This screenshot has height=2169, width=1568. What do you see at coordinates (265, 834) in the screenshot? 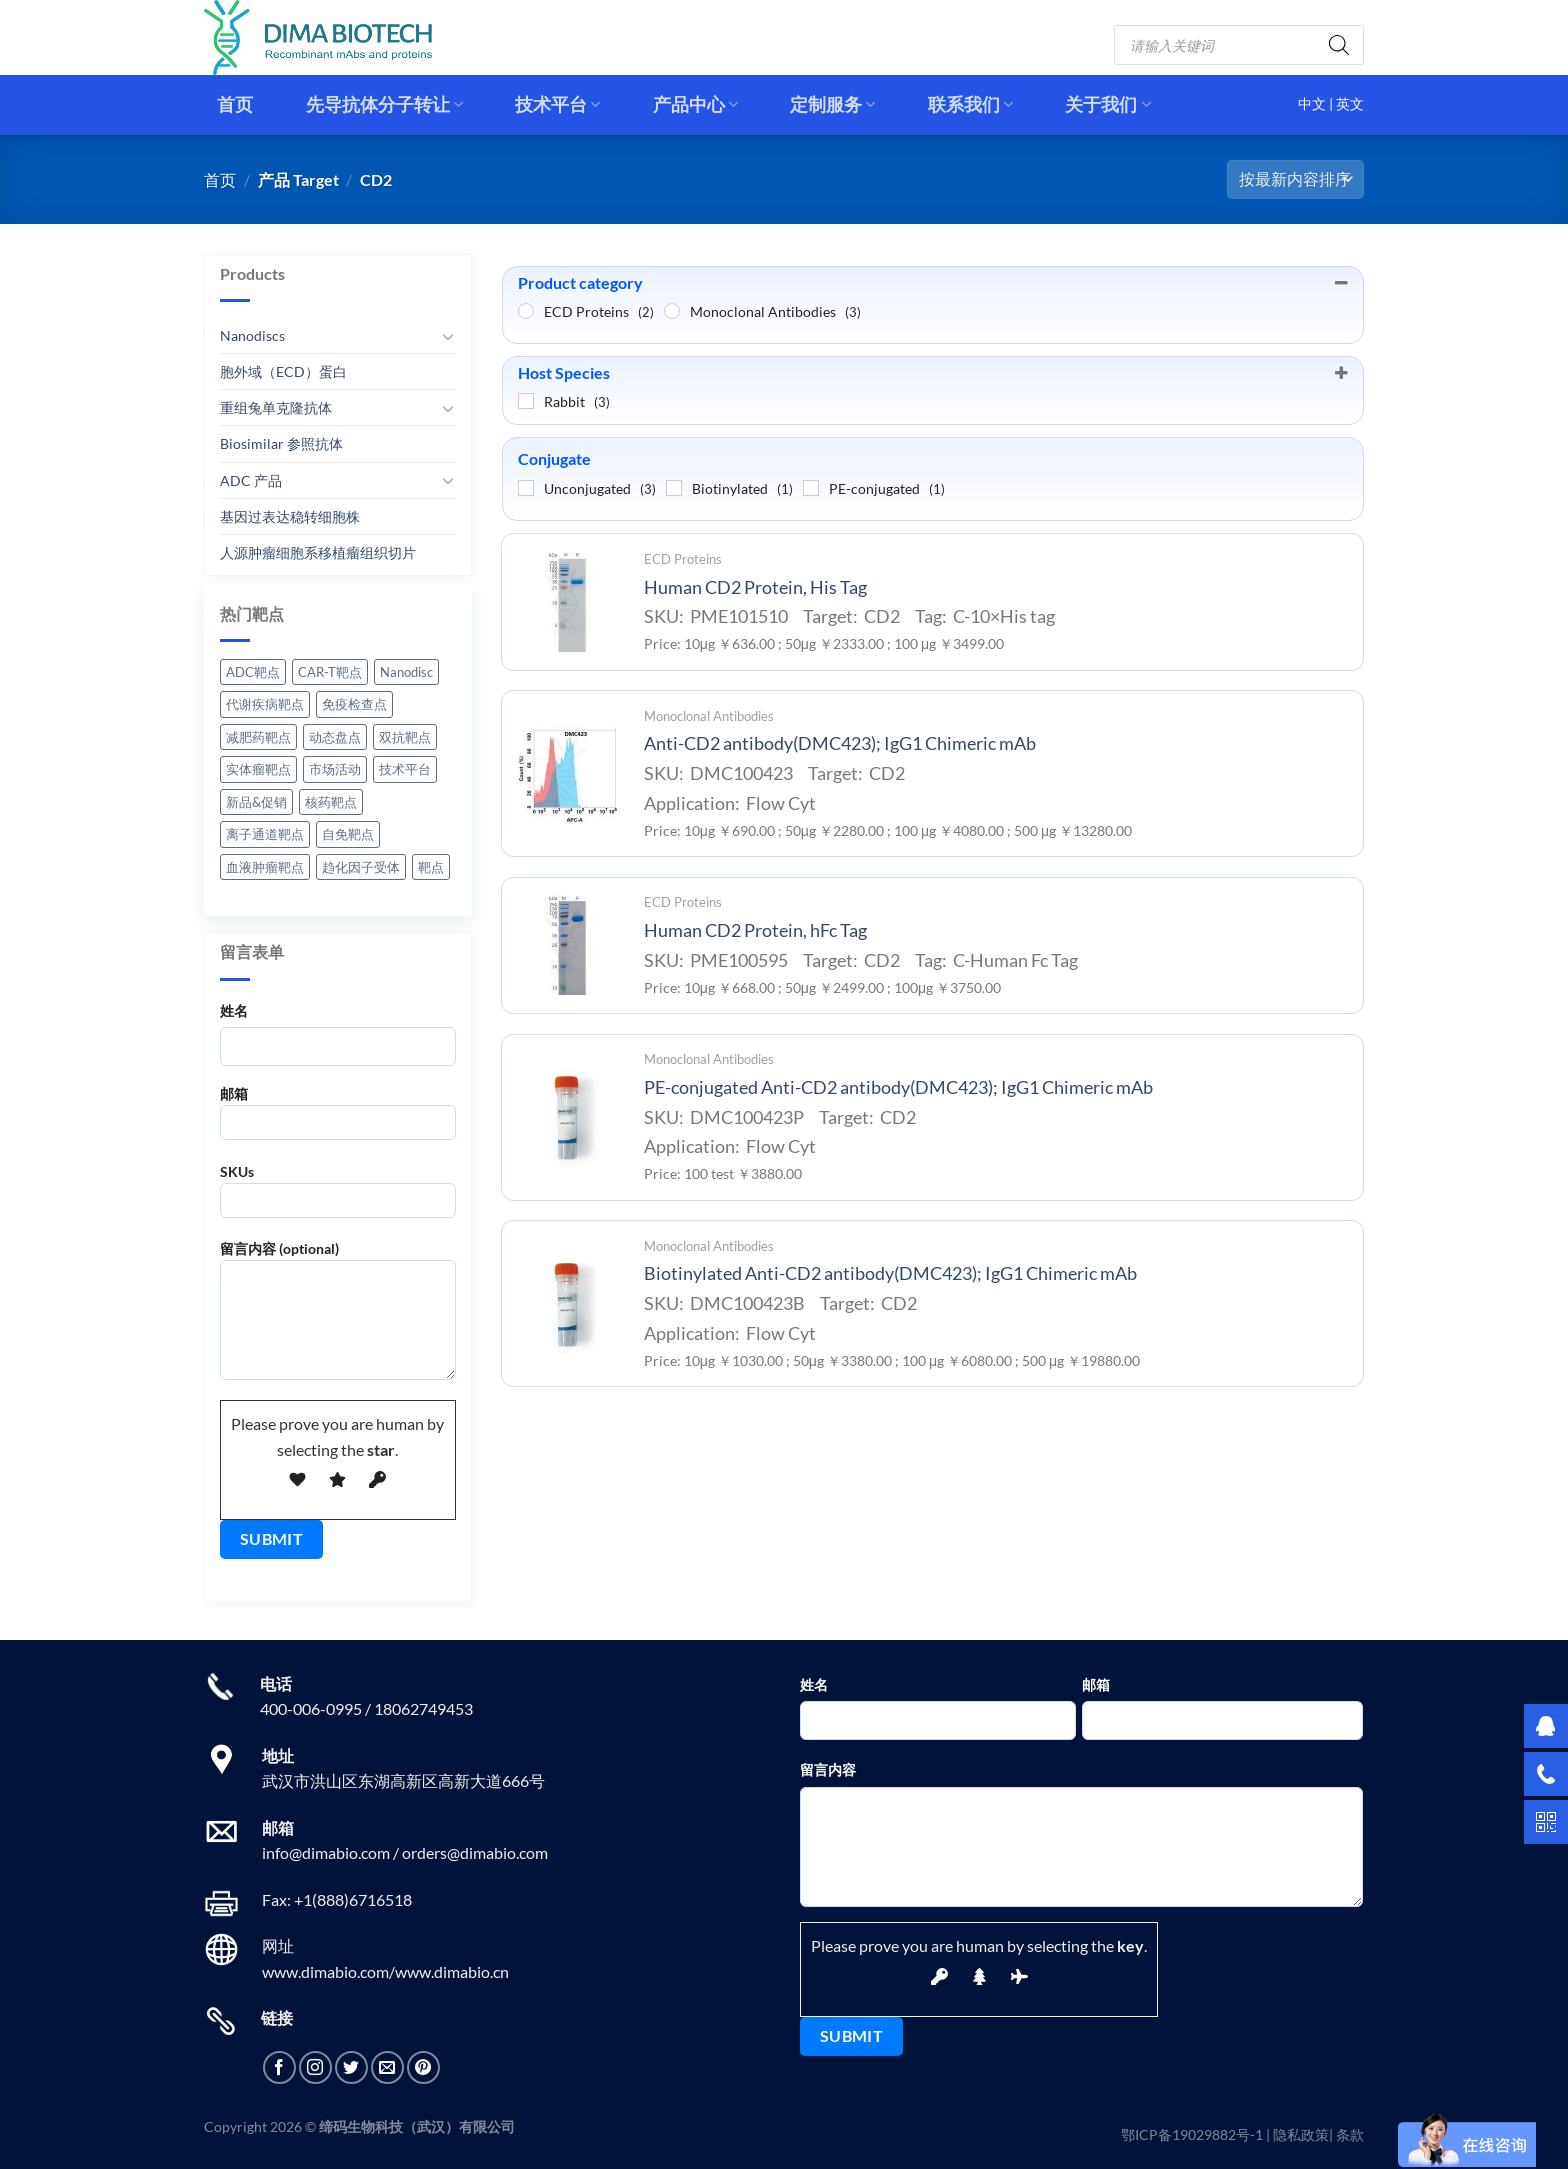
I see `离子通道靶点 [离子通道靶点 (3 项)]` at bounding box center [265, 834].